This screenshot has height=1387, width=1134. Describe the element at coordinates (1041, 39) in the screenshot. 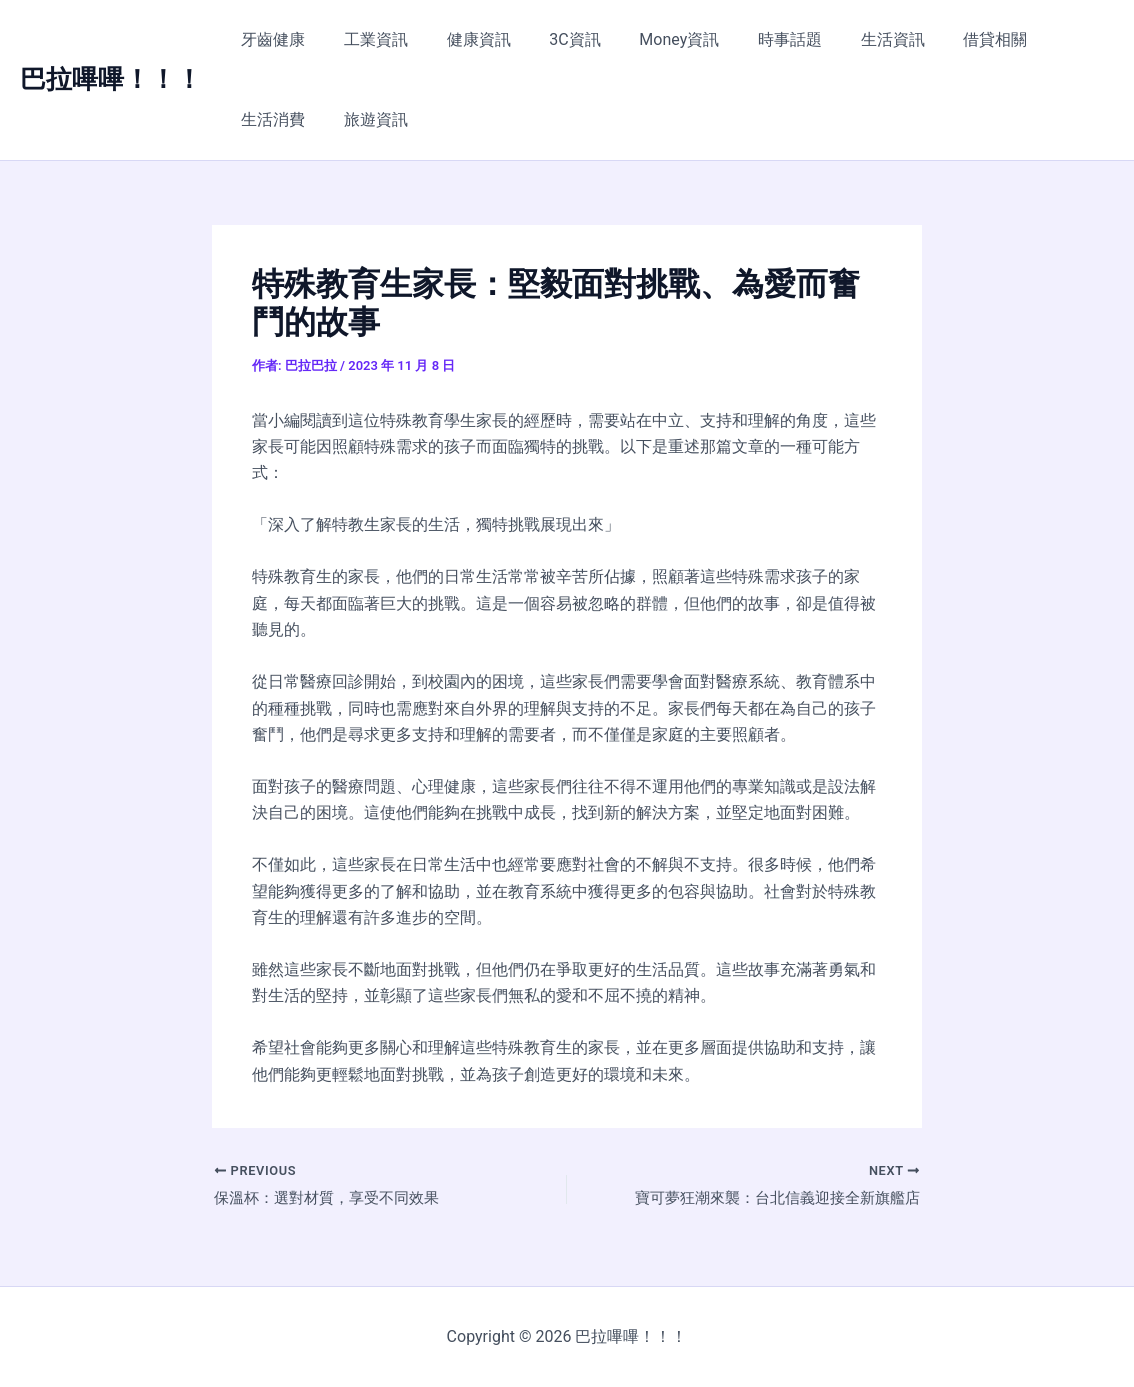

I see `生活消費` at that location.